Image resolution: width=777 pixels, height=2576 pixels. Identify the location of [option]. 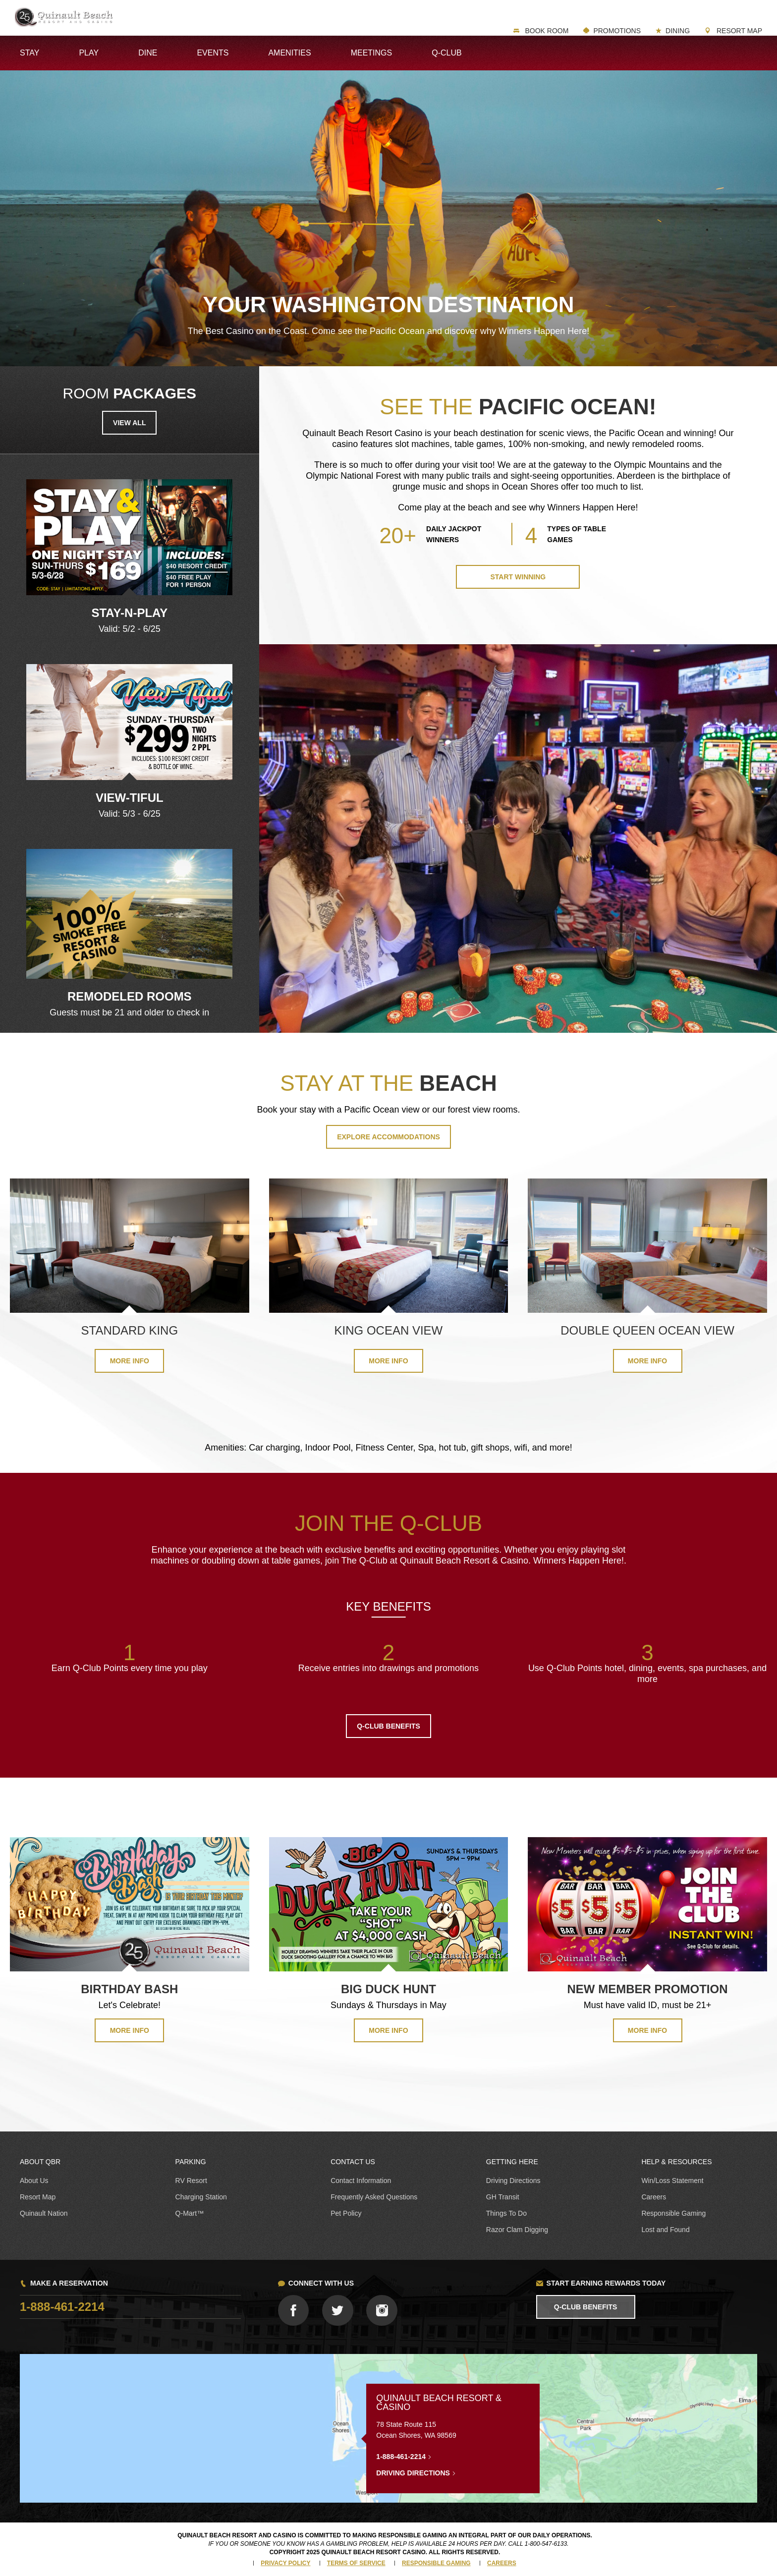
(129, 556).